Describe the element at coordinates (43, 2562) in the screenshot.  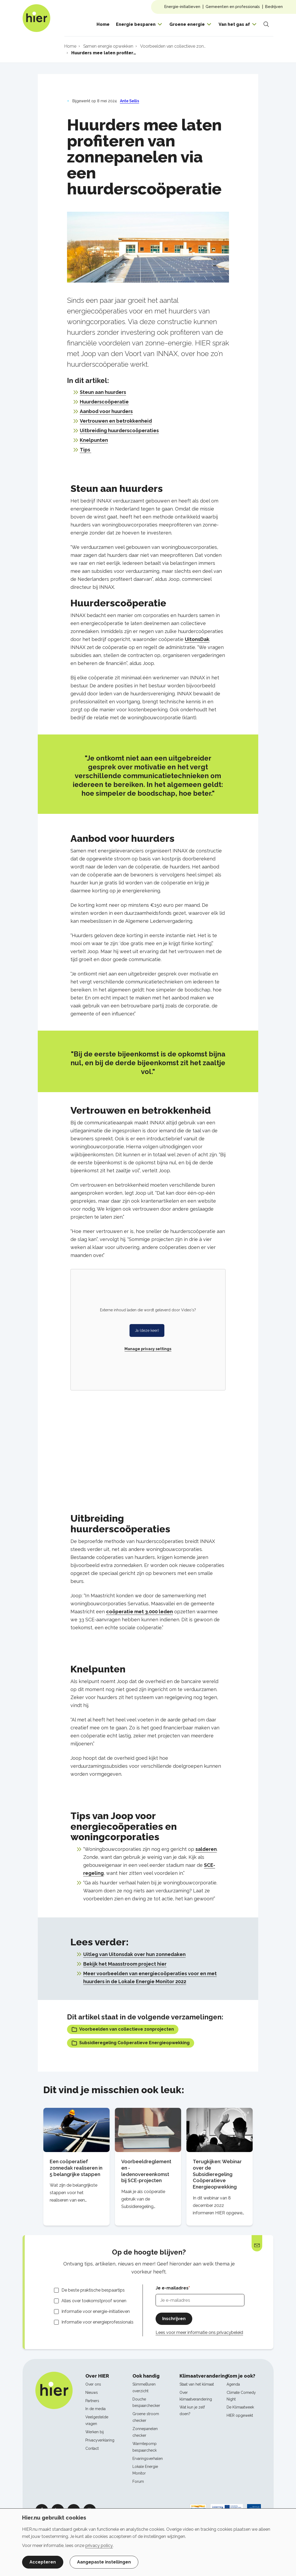
I see `Accepteren` at that location.